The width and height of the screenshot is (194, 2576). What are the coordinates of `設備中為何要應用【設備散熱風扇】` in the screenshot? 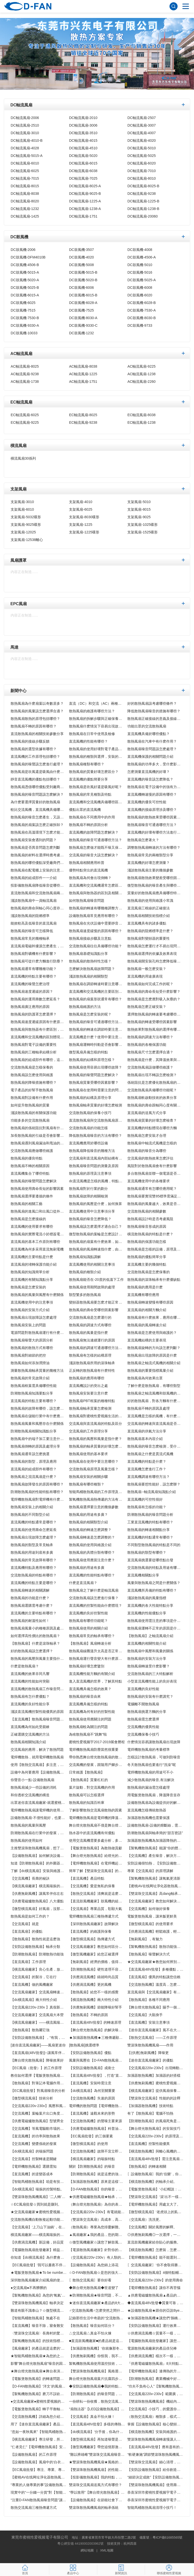 It's located at (38, 1772).